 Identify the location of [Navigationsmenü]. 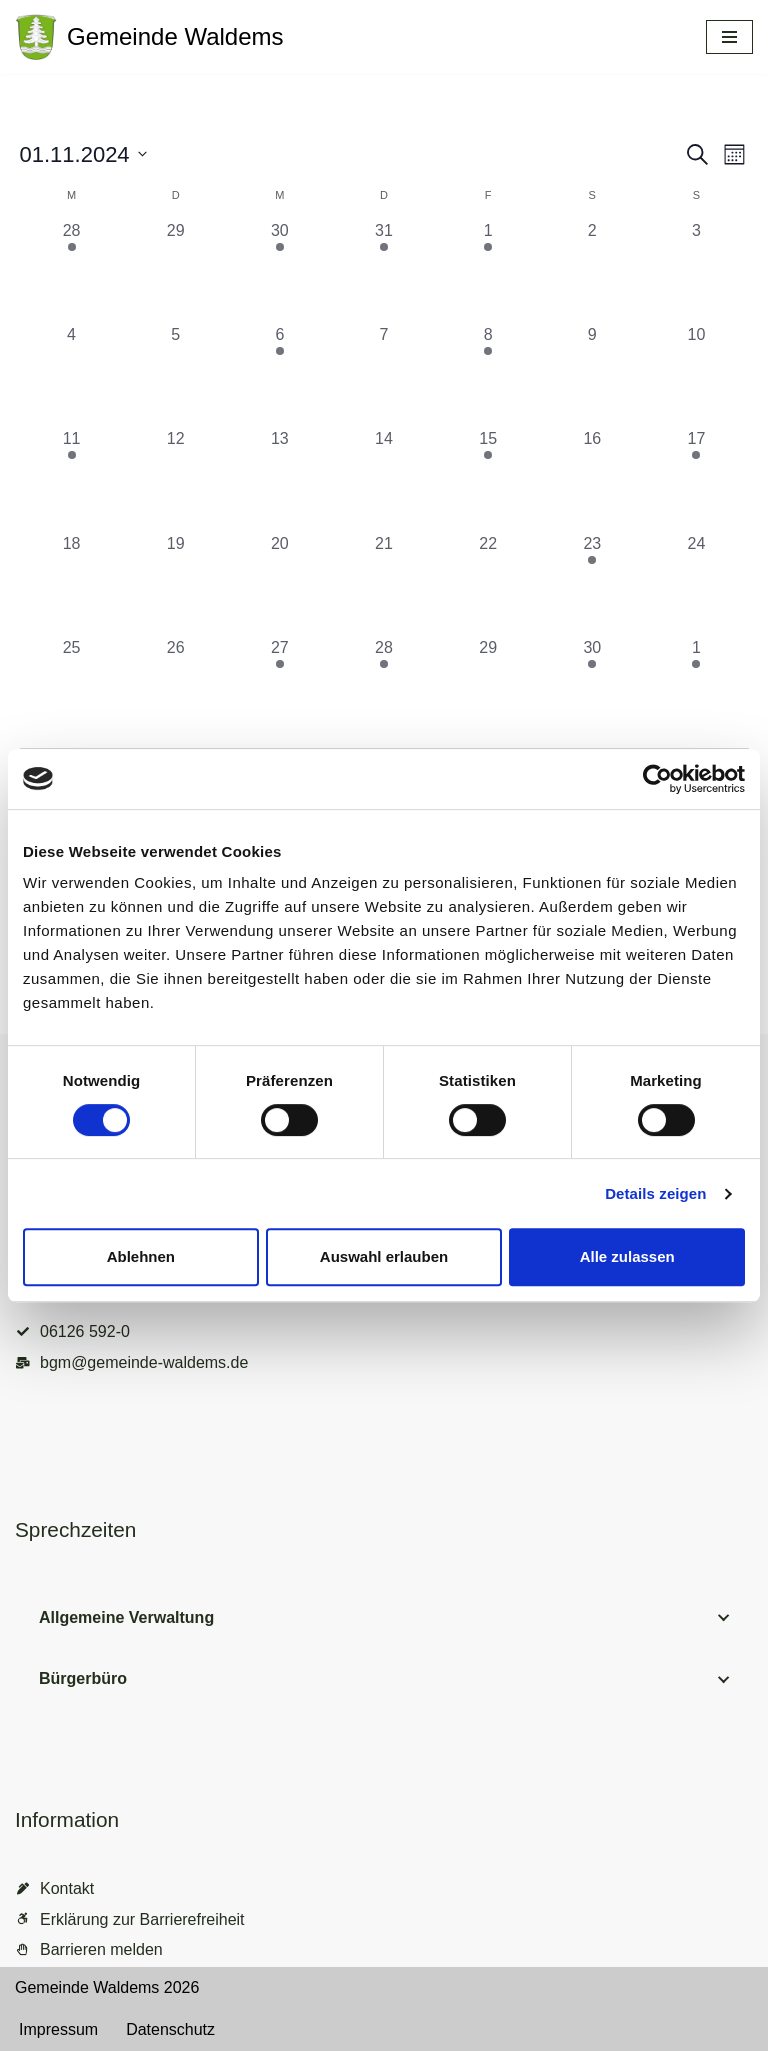
(729, 37).